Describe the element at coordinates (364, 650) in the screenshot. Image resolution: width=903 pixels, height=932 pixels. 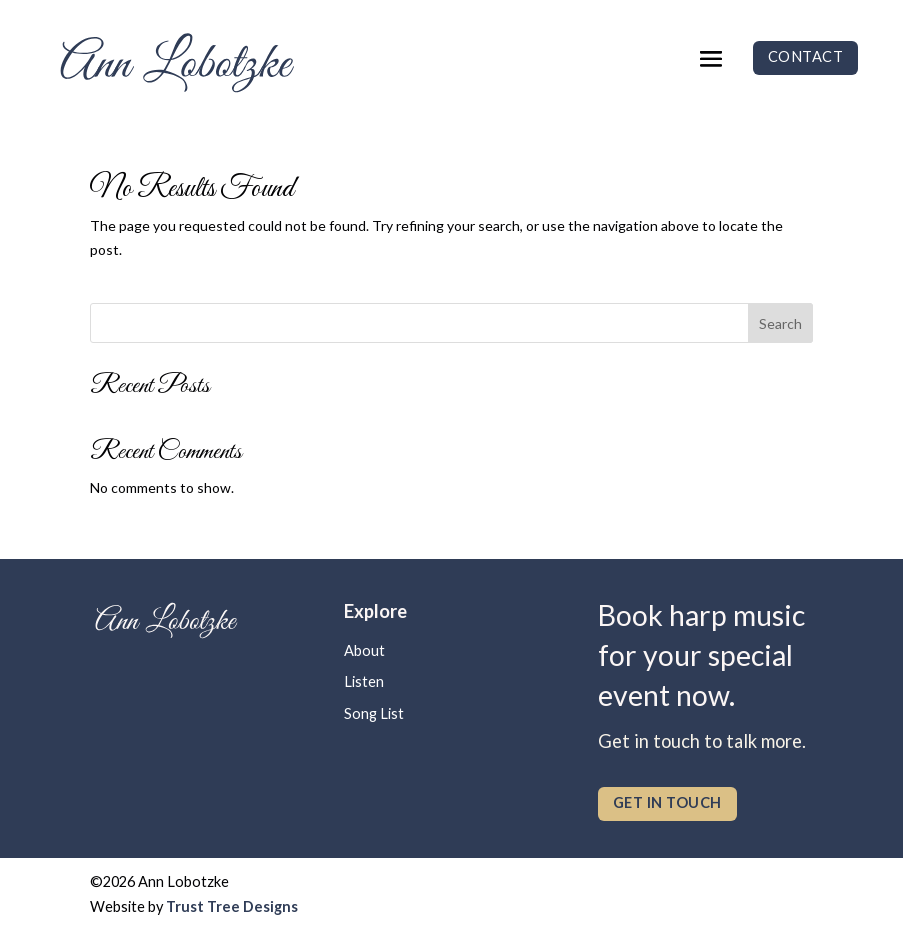
I see `About` at that location.